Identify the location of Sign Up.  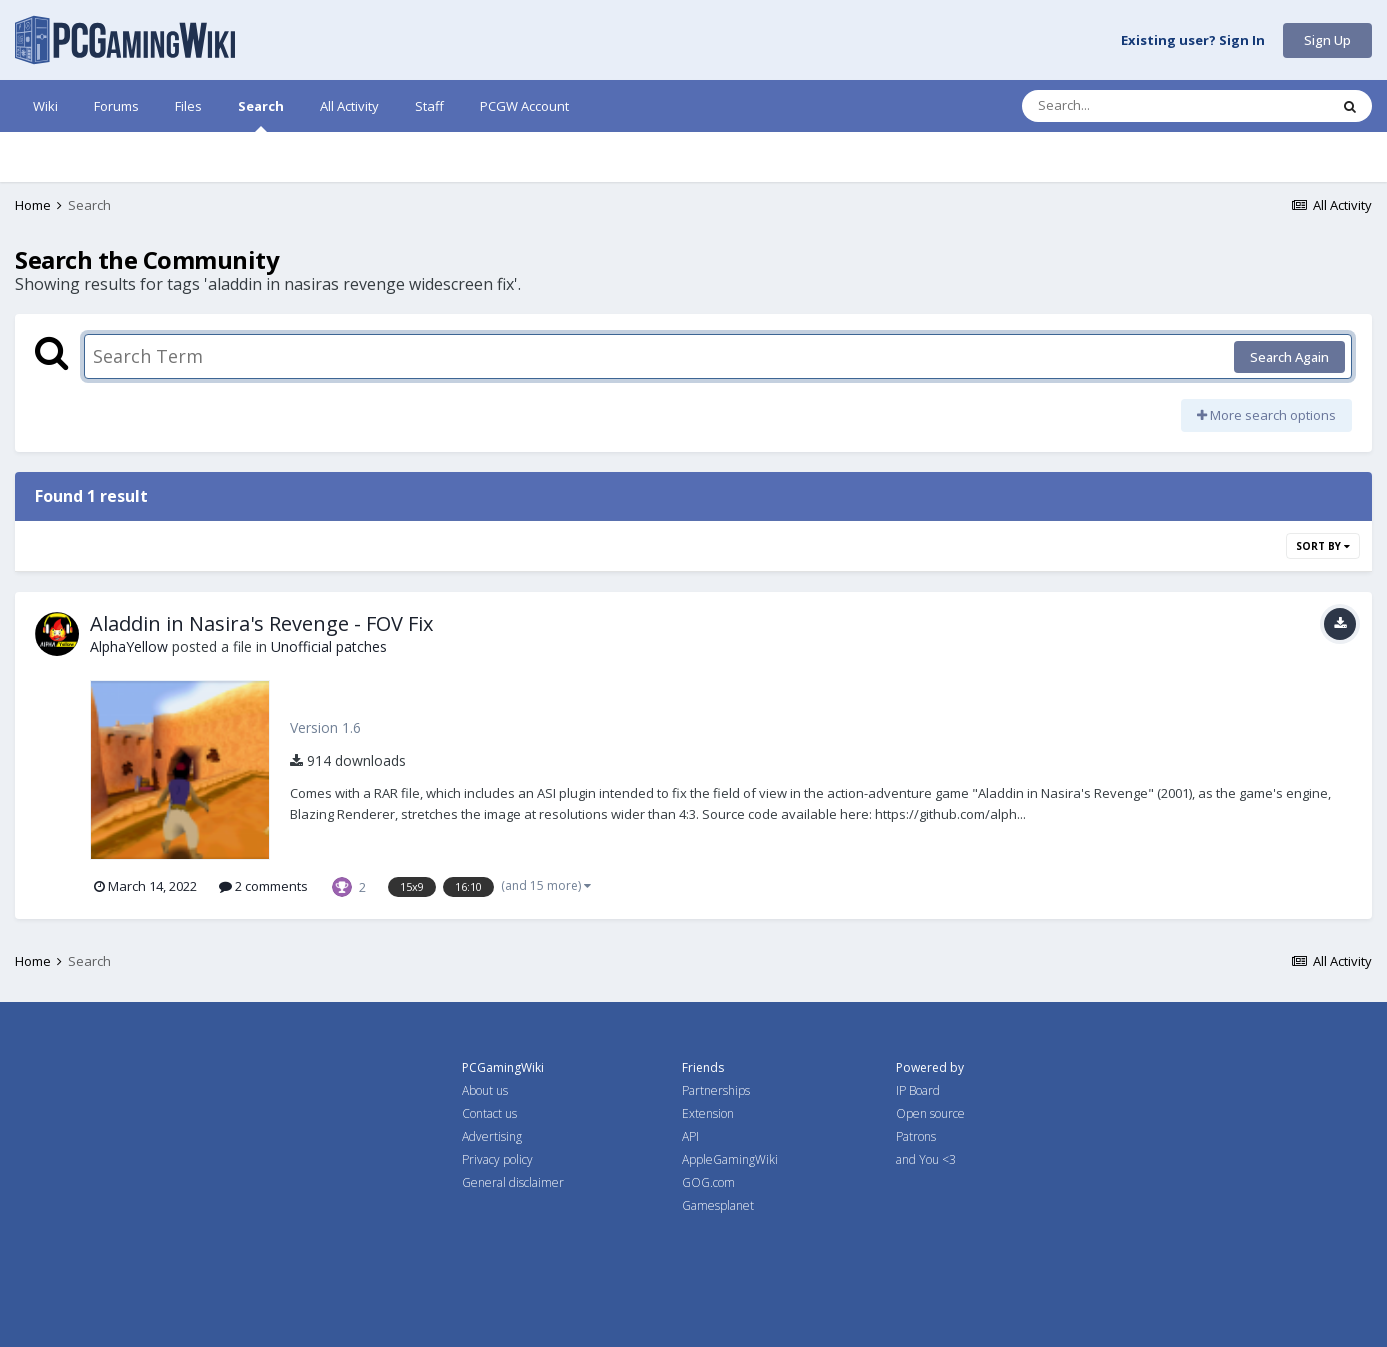
(1327, 40).